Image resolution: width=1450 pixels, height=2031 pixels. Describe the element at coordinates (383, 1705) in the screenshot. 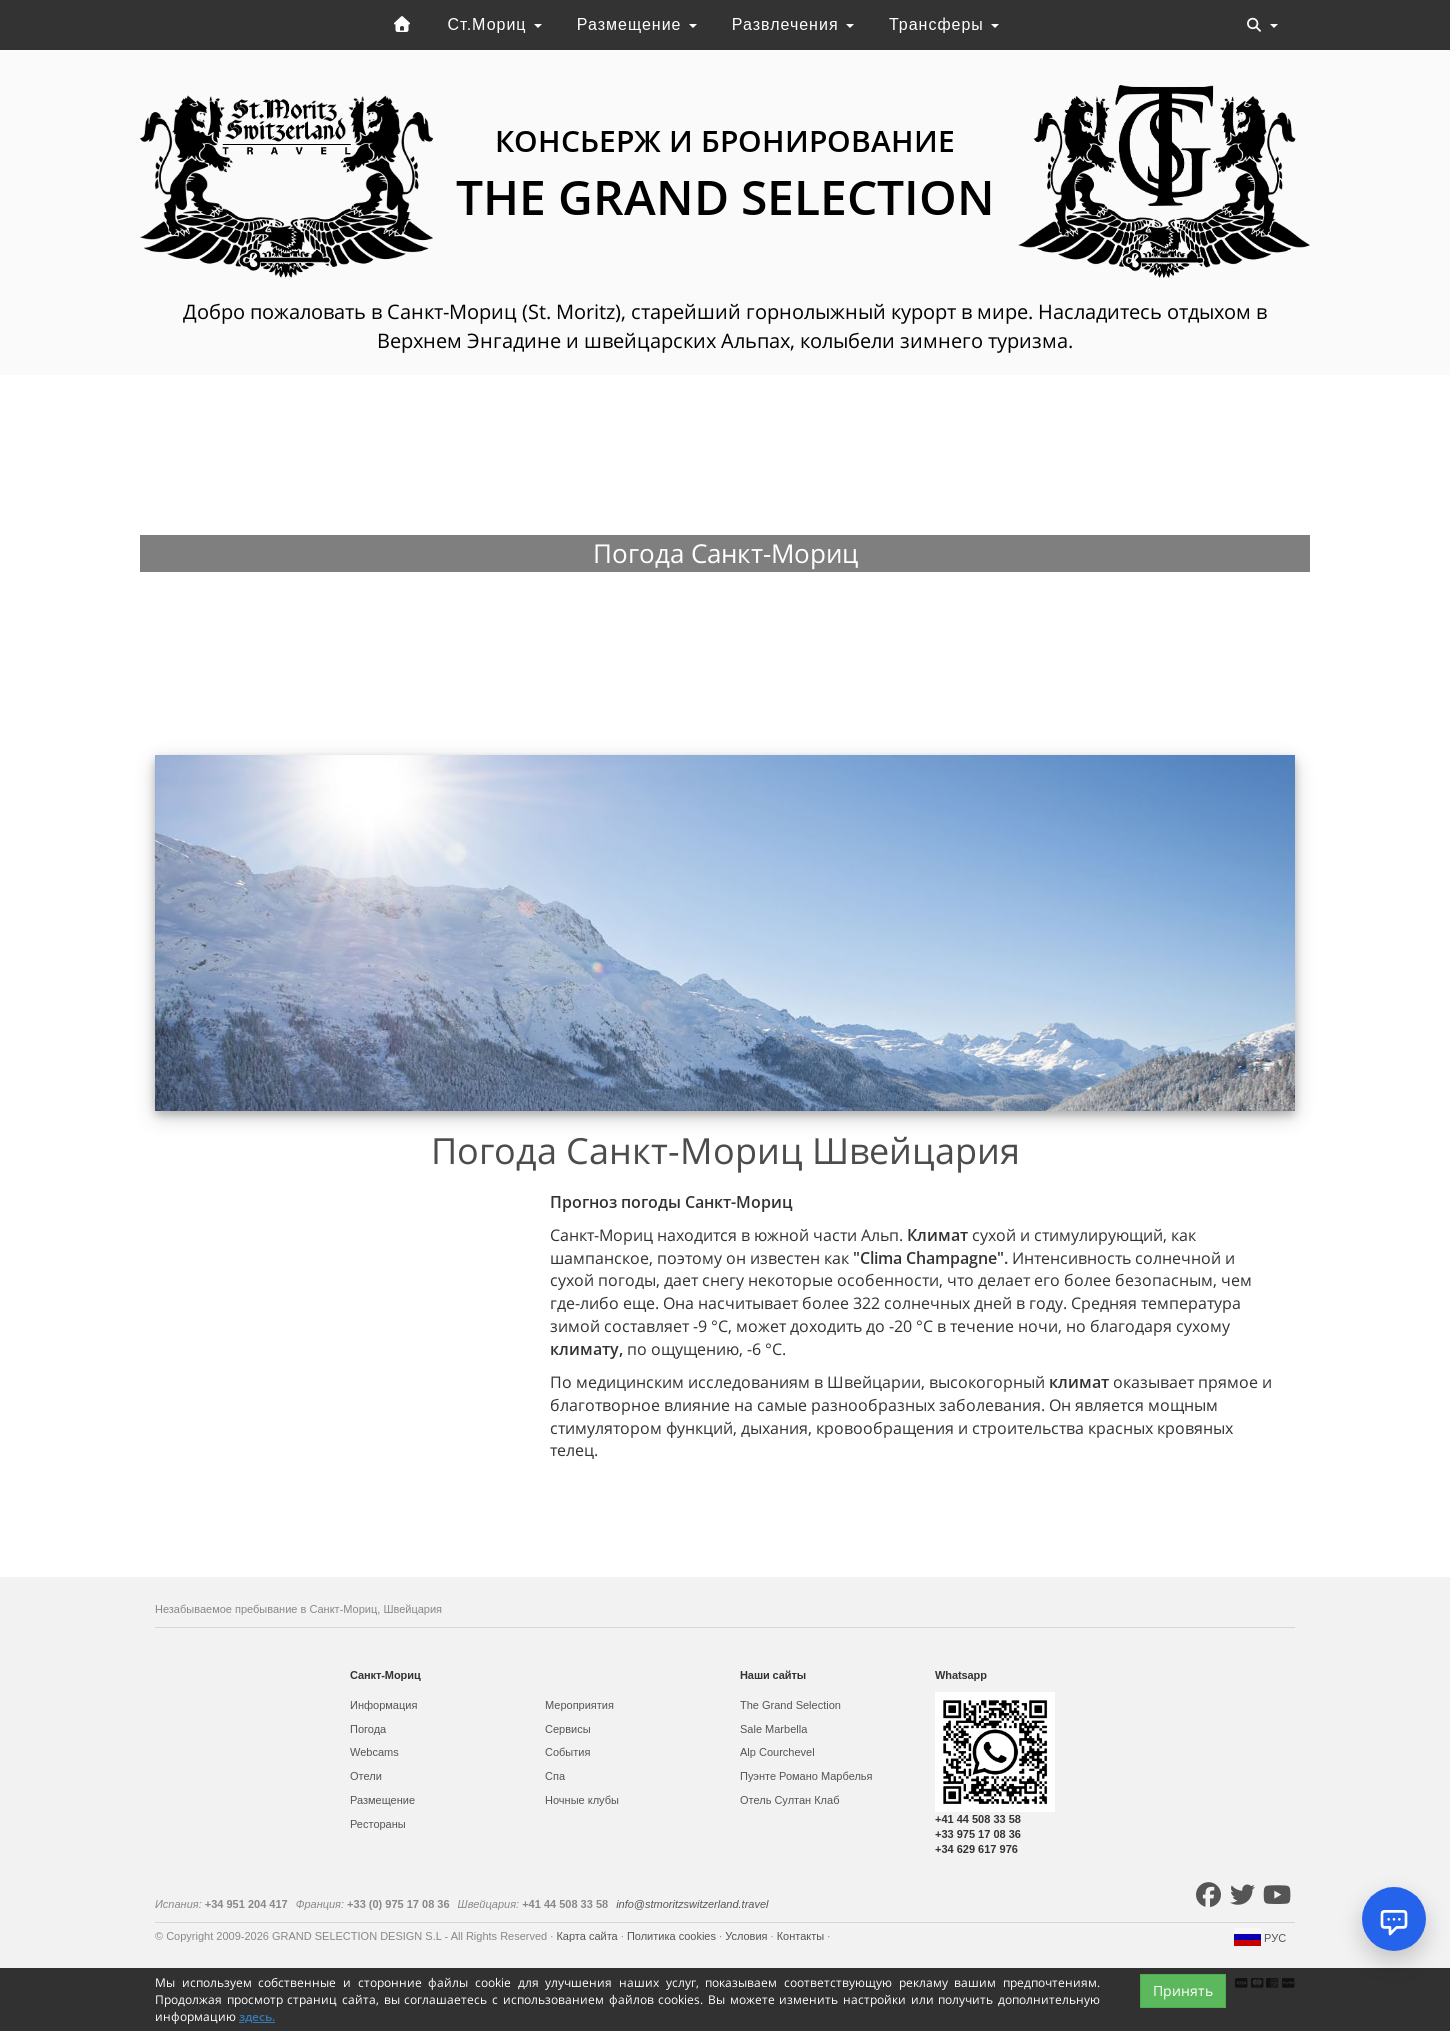

I see `Информация` at that location.